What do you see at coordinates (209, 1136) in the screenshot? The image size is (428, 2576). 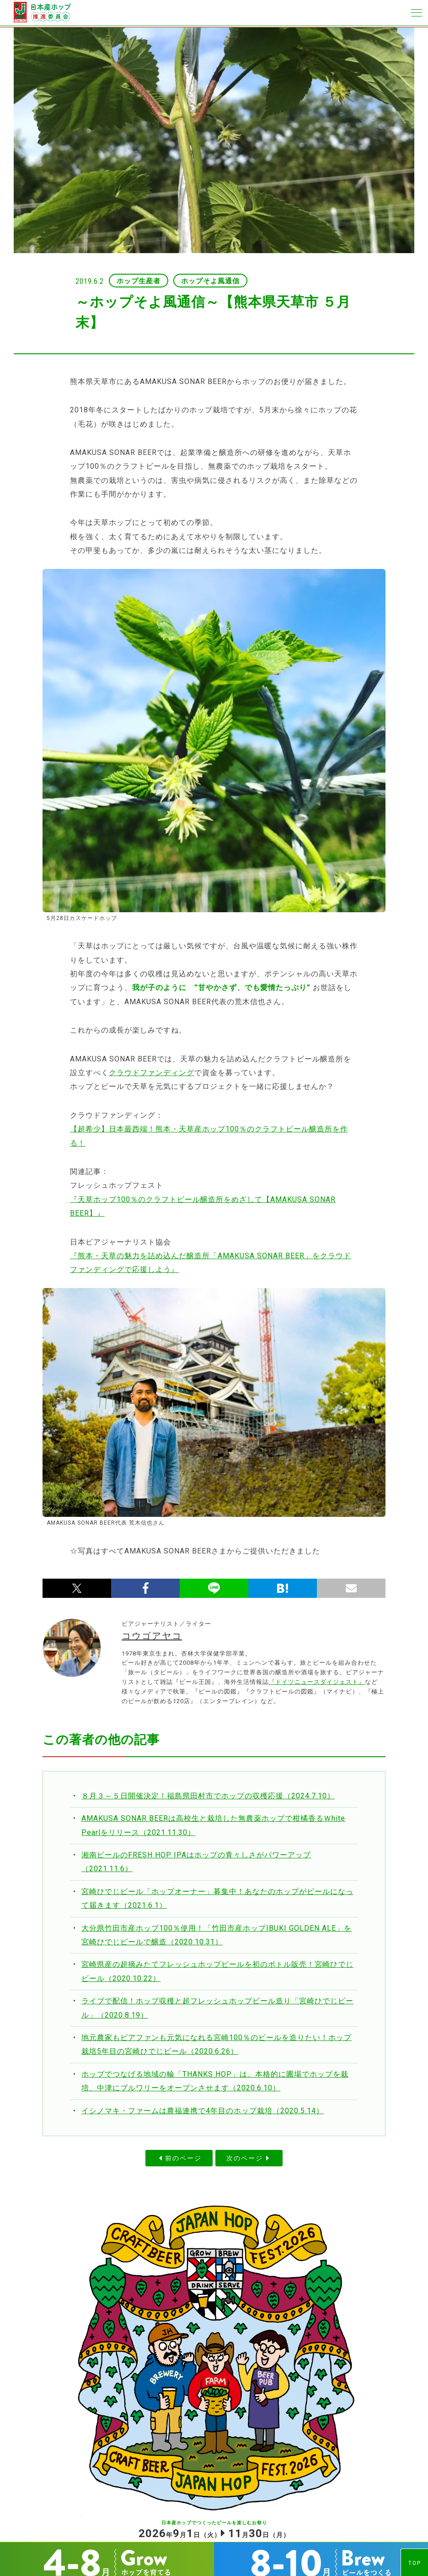 I see `【超希少】日本最西端！熊本・天草産ホップ100％のクラフトビール醸造所を作る！` at bounding box center [209, 1136].